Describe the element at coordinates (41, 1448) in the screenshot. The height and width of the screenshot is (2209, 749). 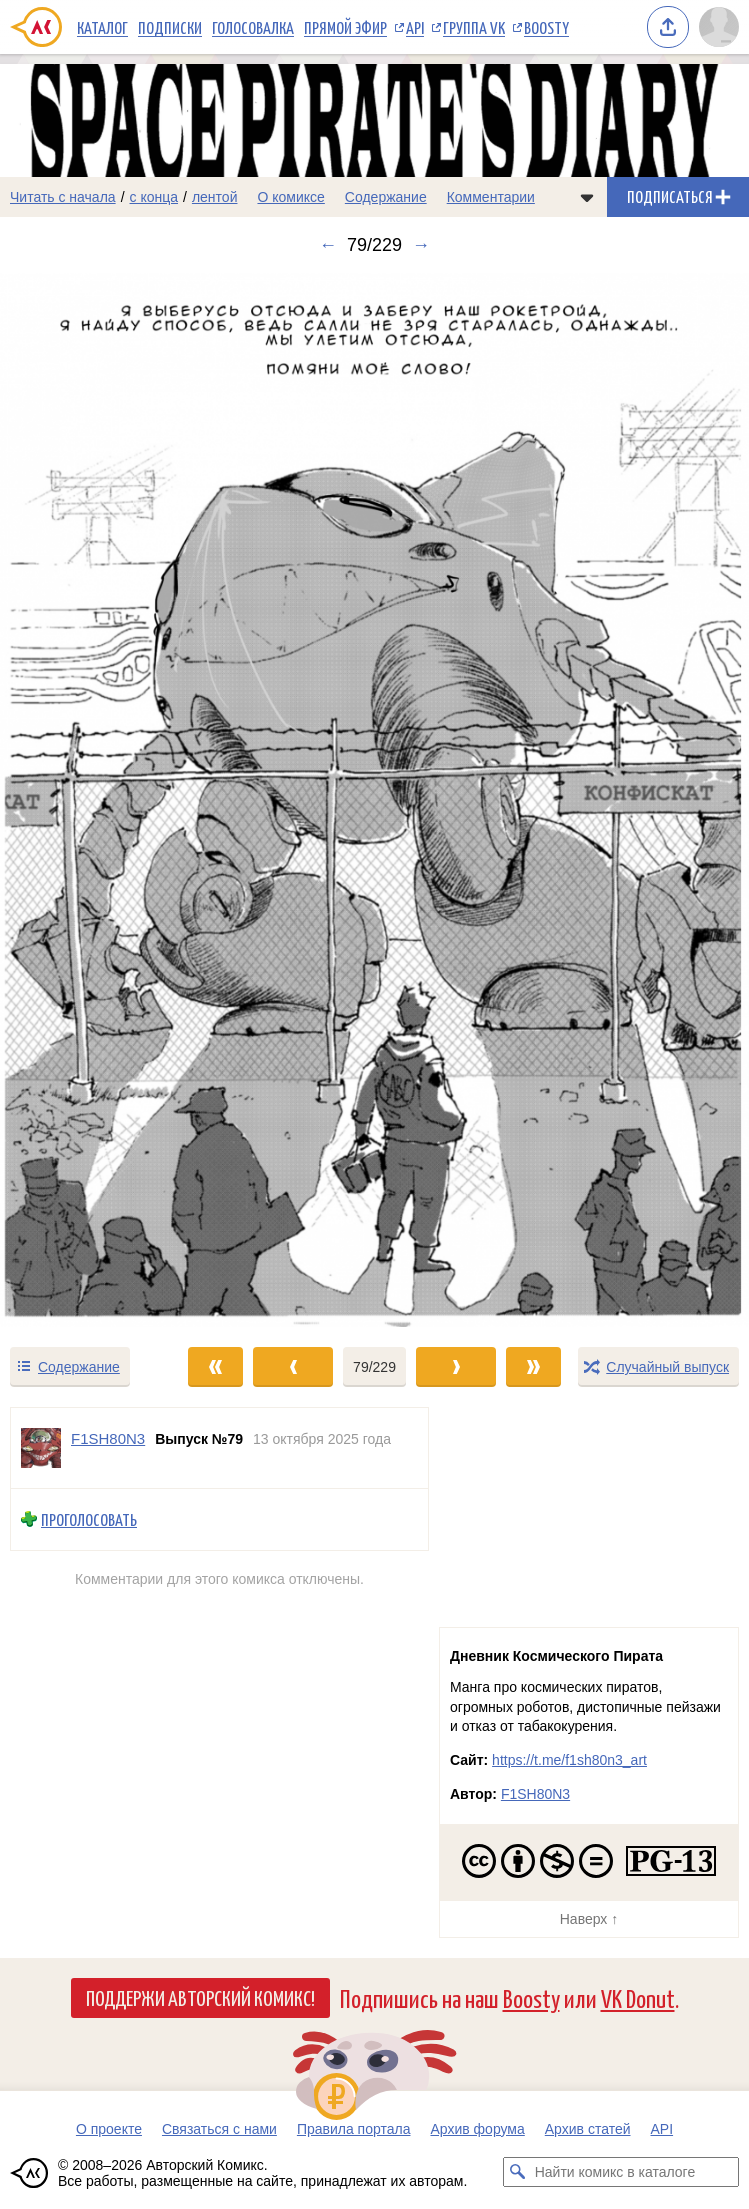
I see `[Профиль пользователя F1SH80N3]` at that location.